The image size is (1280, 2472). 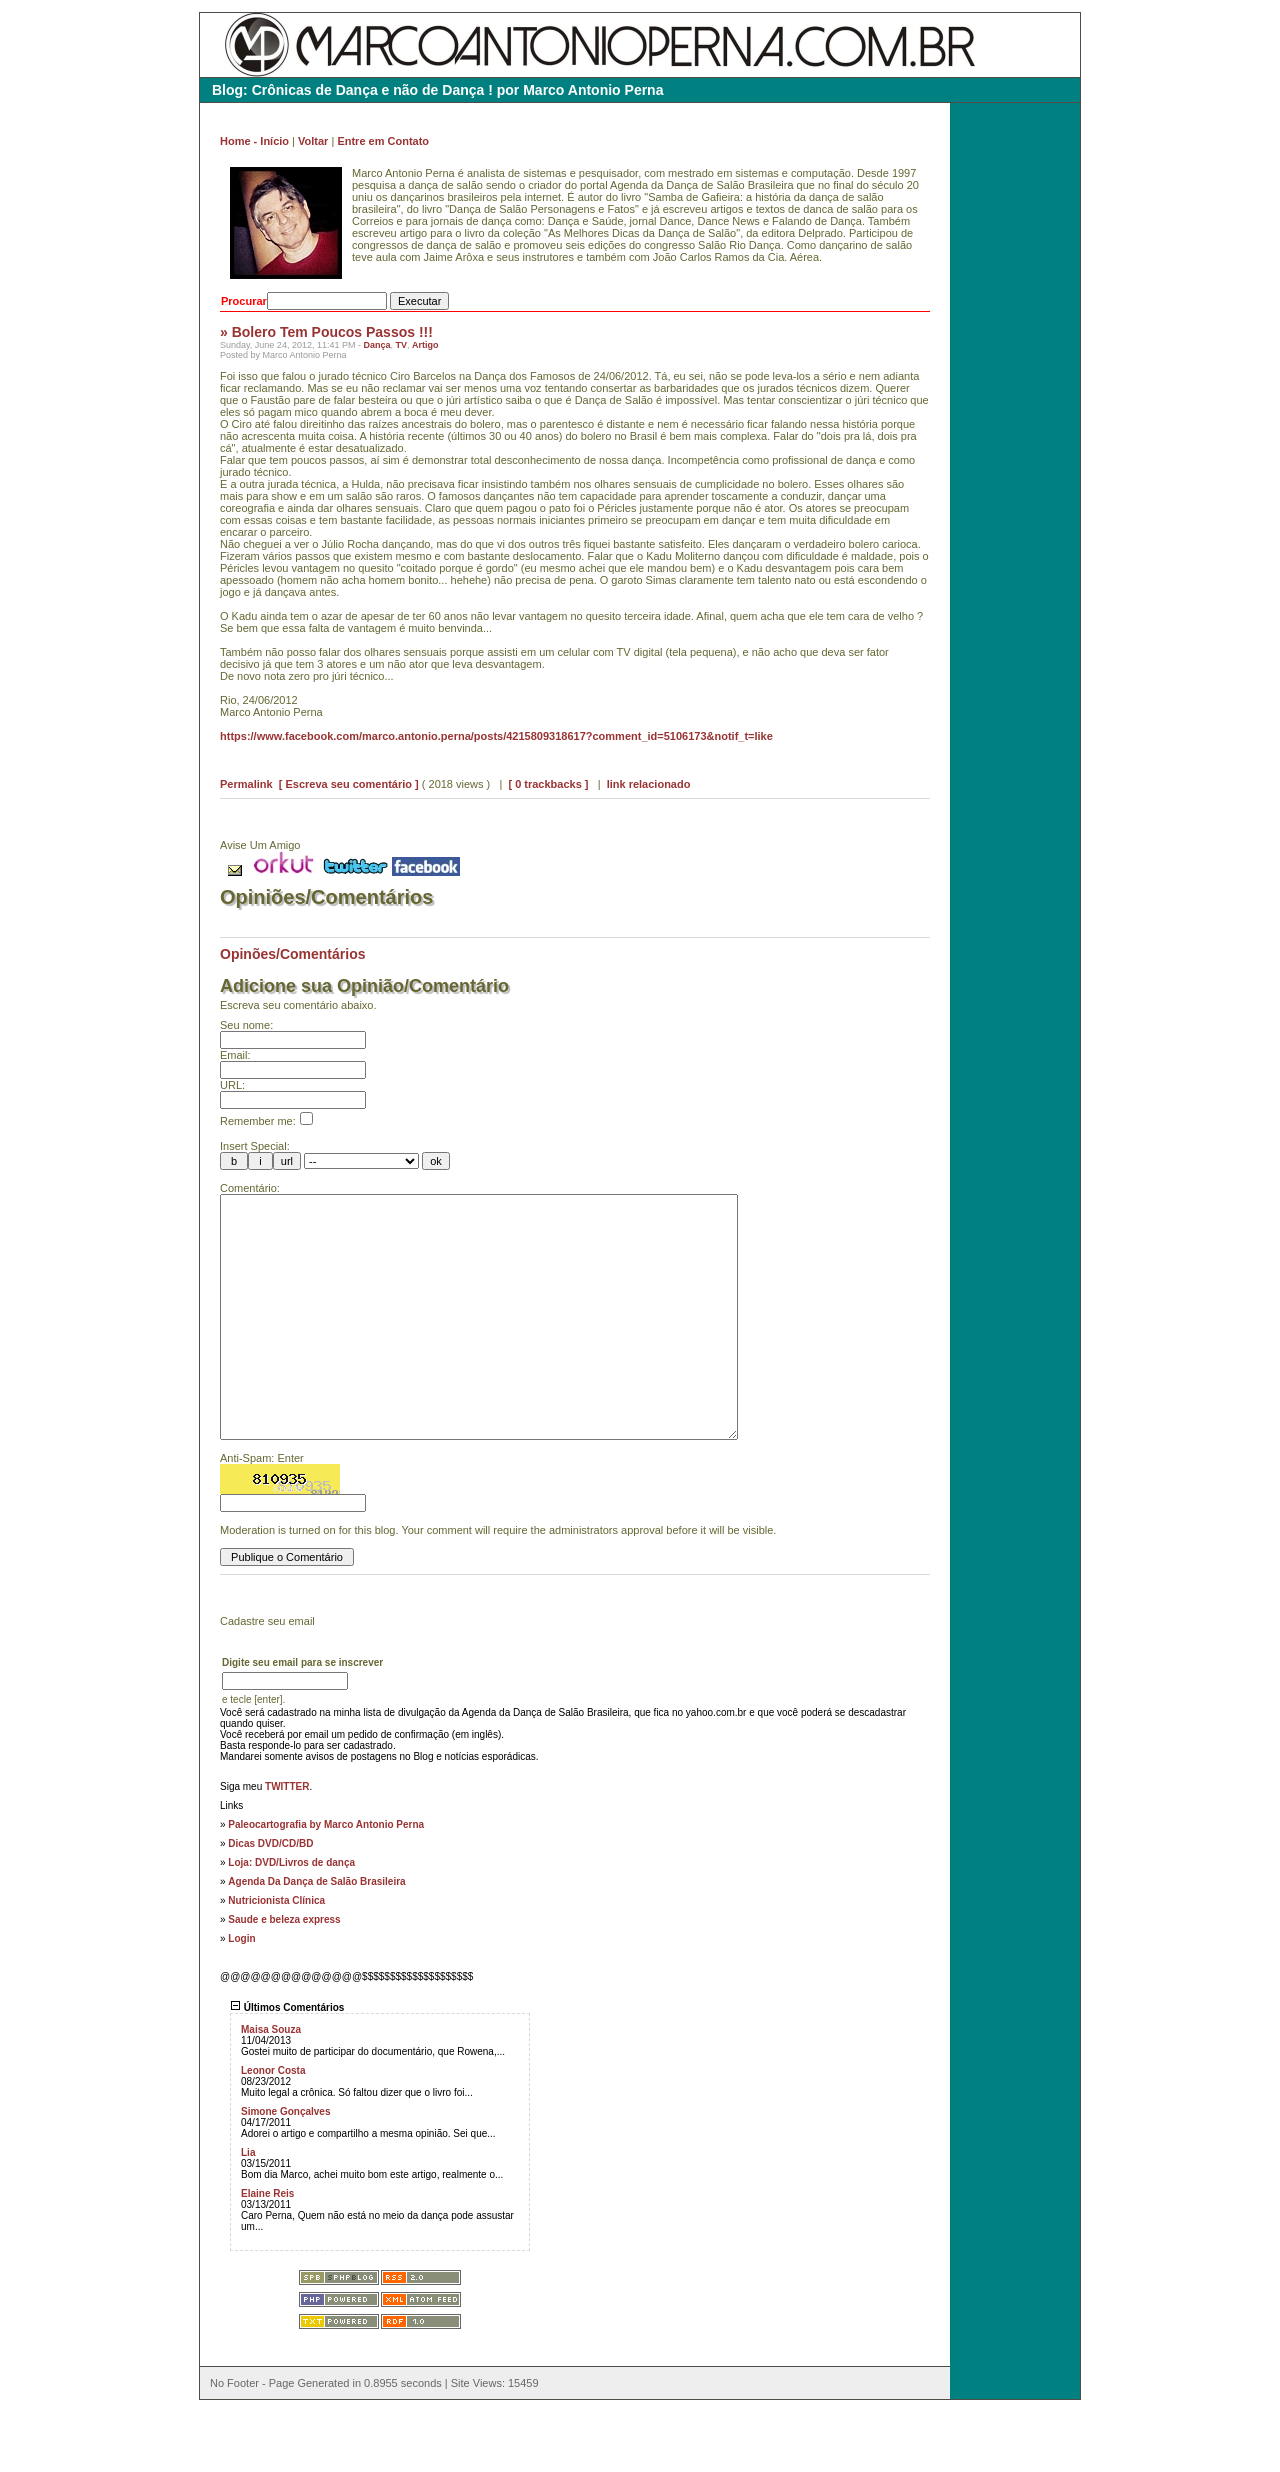 I want to click on » Bolero Tem Poucos Passos !!!, so click(x=326, y=332).